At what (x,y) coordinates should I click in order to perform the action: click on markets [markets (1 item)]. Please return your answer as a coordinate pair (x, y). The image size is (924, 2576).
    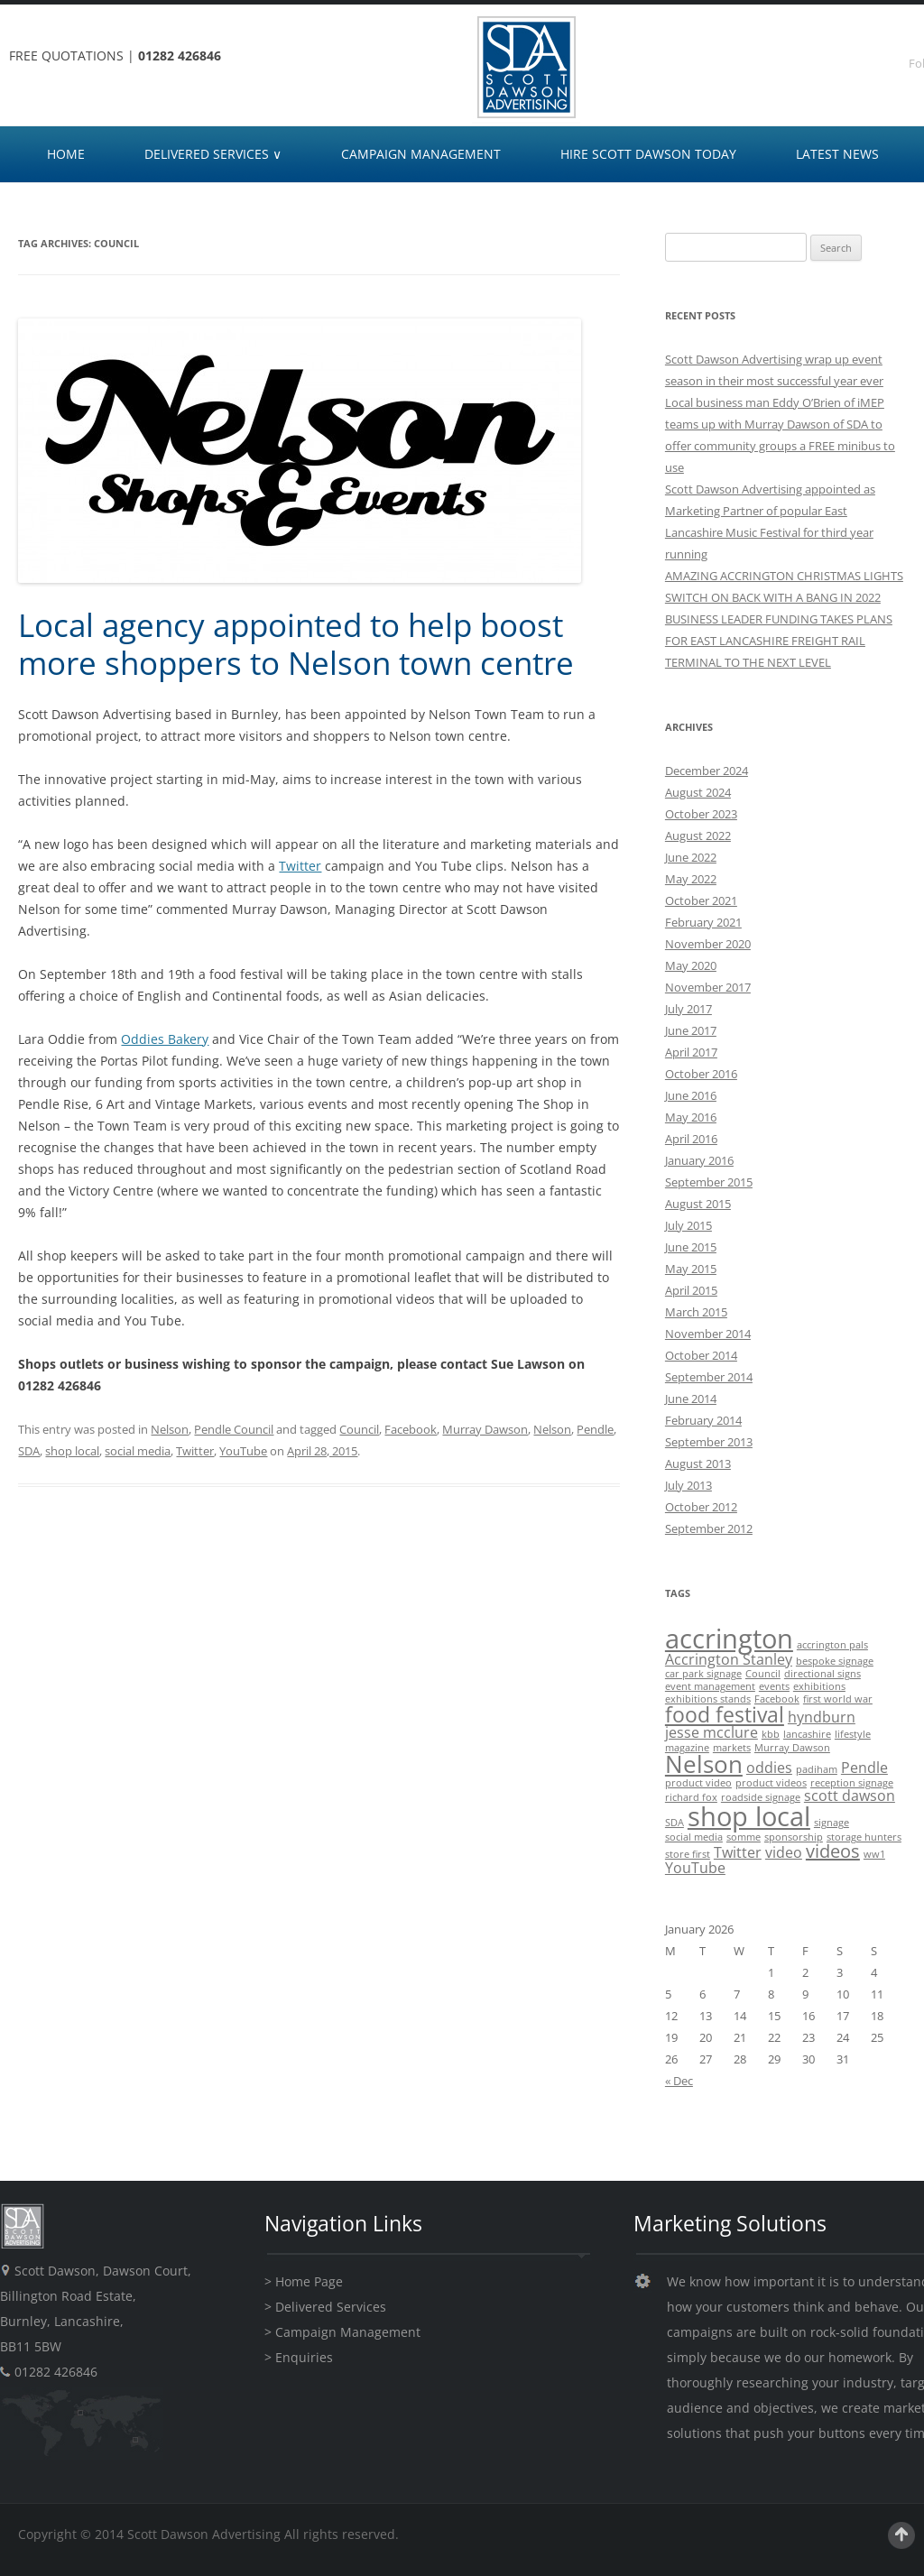
    Looking at the image, I should click on (732, 1747).